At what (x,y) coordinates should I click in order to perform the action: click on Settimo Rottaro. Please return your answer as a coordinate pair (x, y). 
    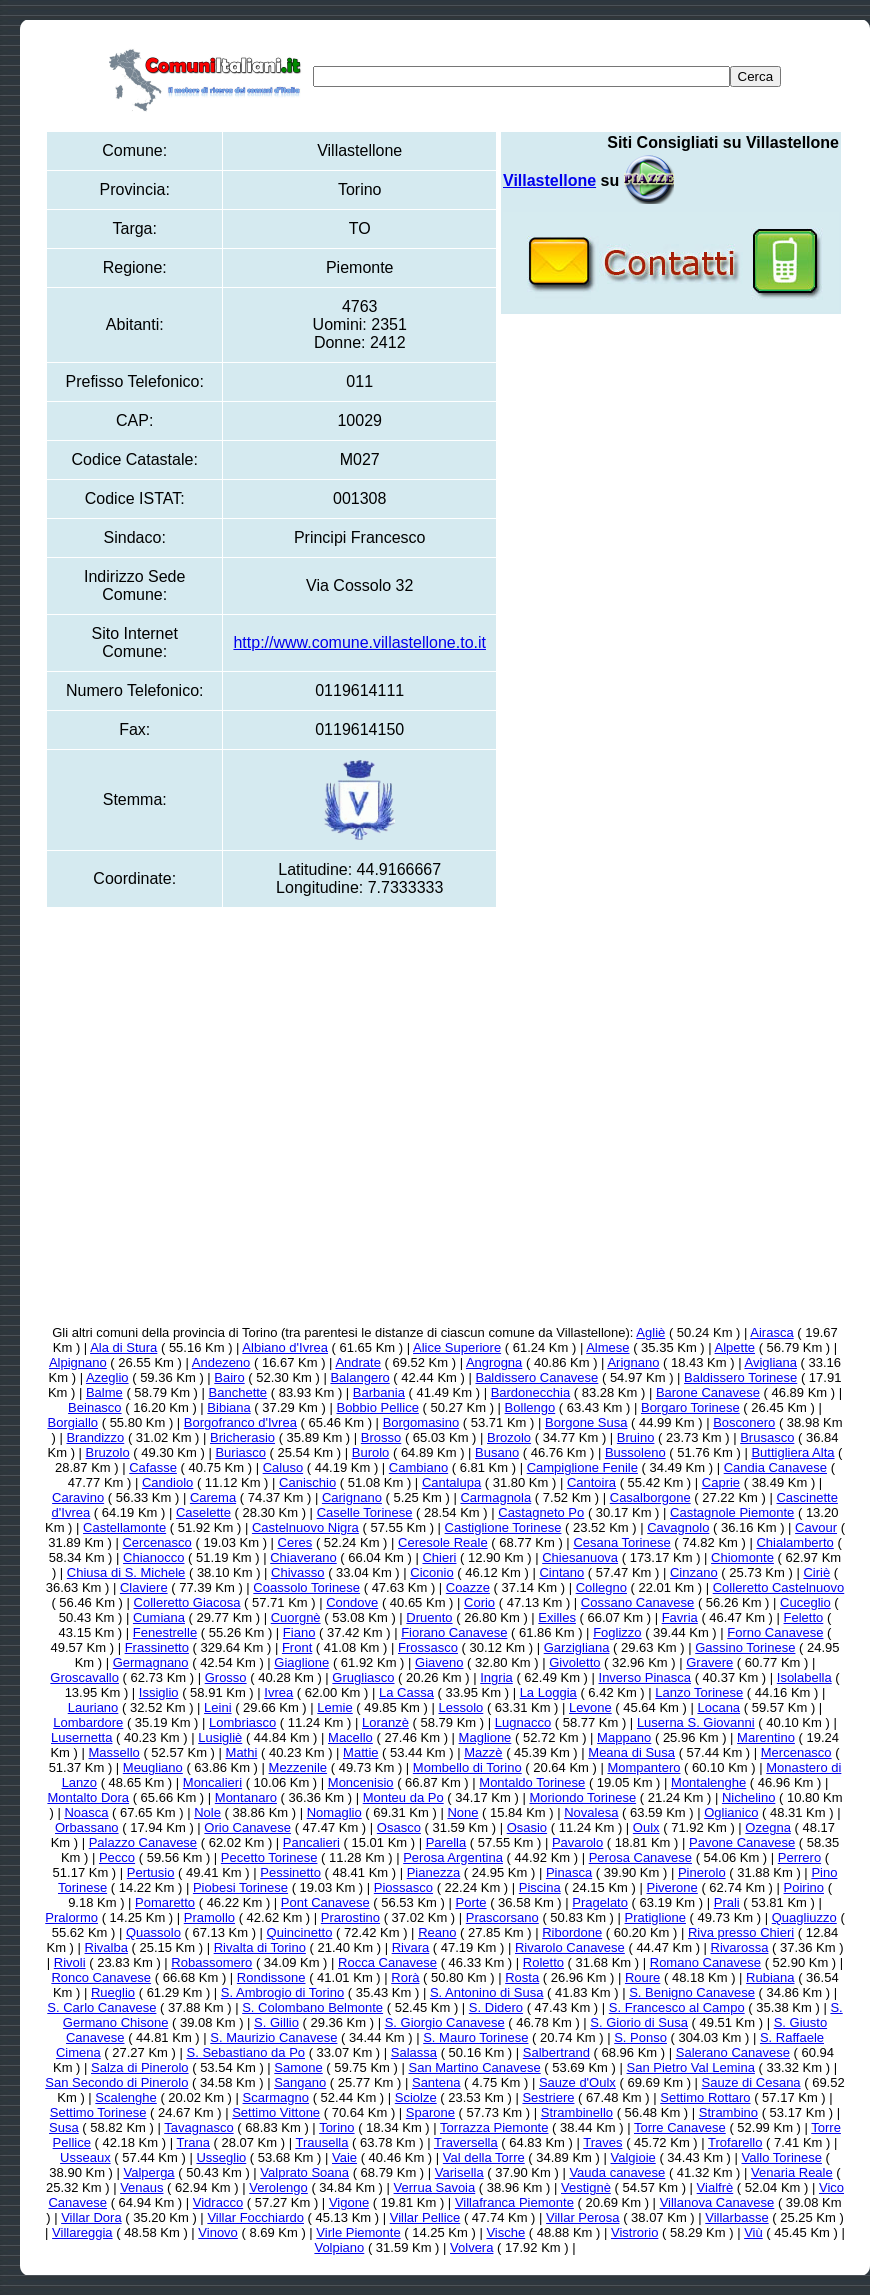
    Looking at the image, I should click on (705, 2097).